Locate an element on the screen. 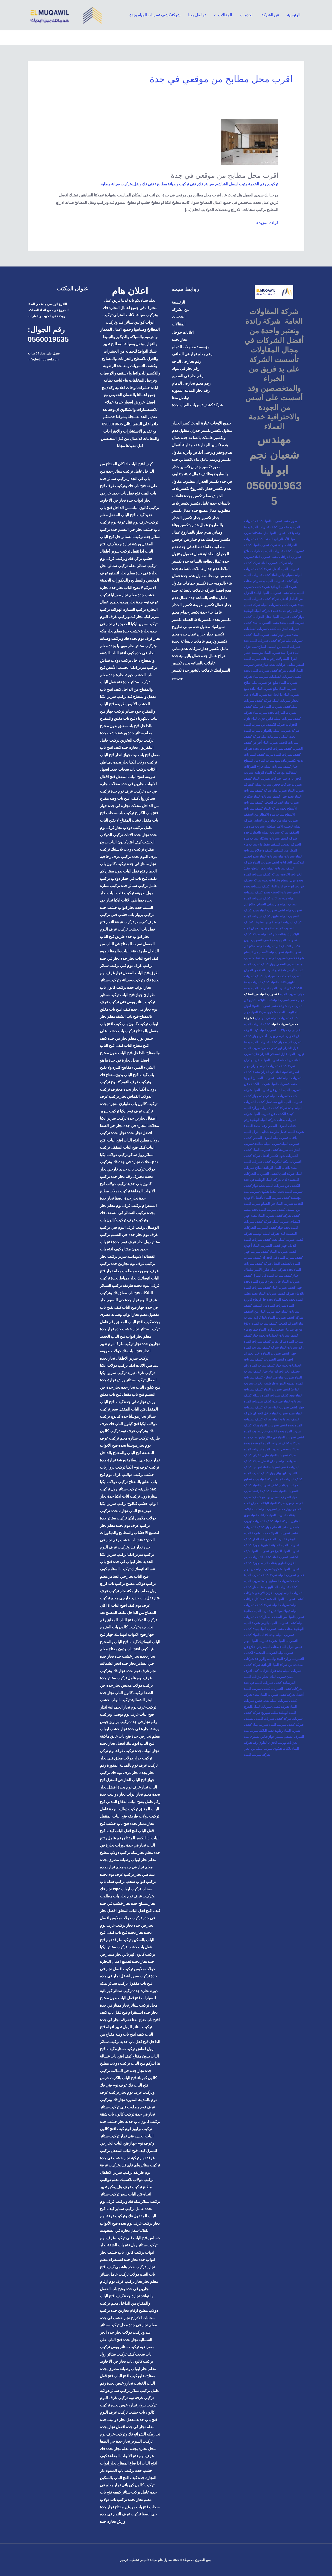  قياس خزان الماء is located at coordinates (262, 719).